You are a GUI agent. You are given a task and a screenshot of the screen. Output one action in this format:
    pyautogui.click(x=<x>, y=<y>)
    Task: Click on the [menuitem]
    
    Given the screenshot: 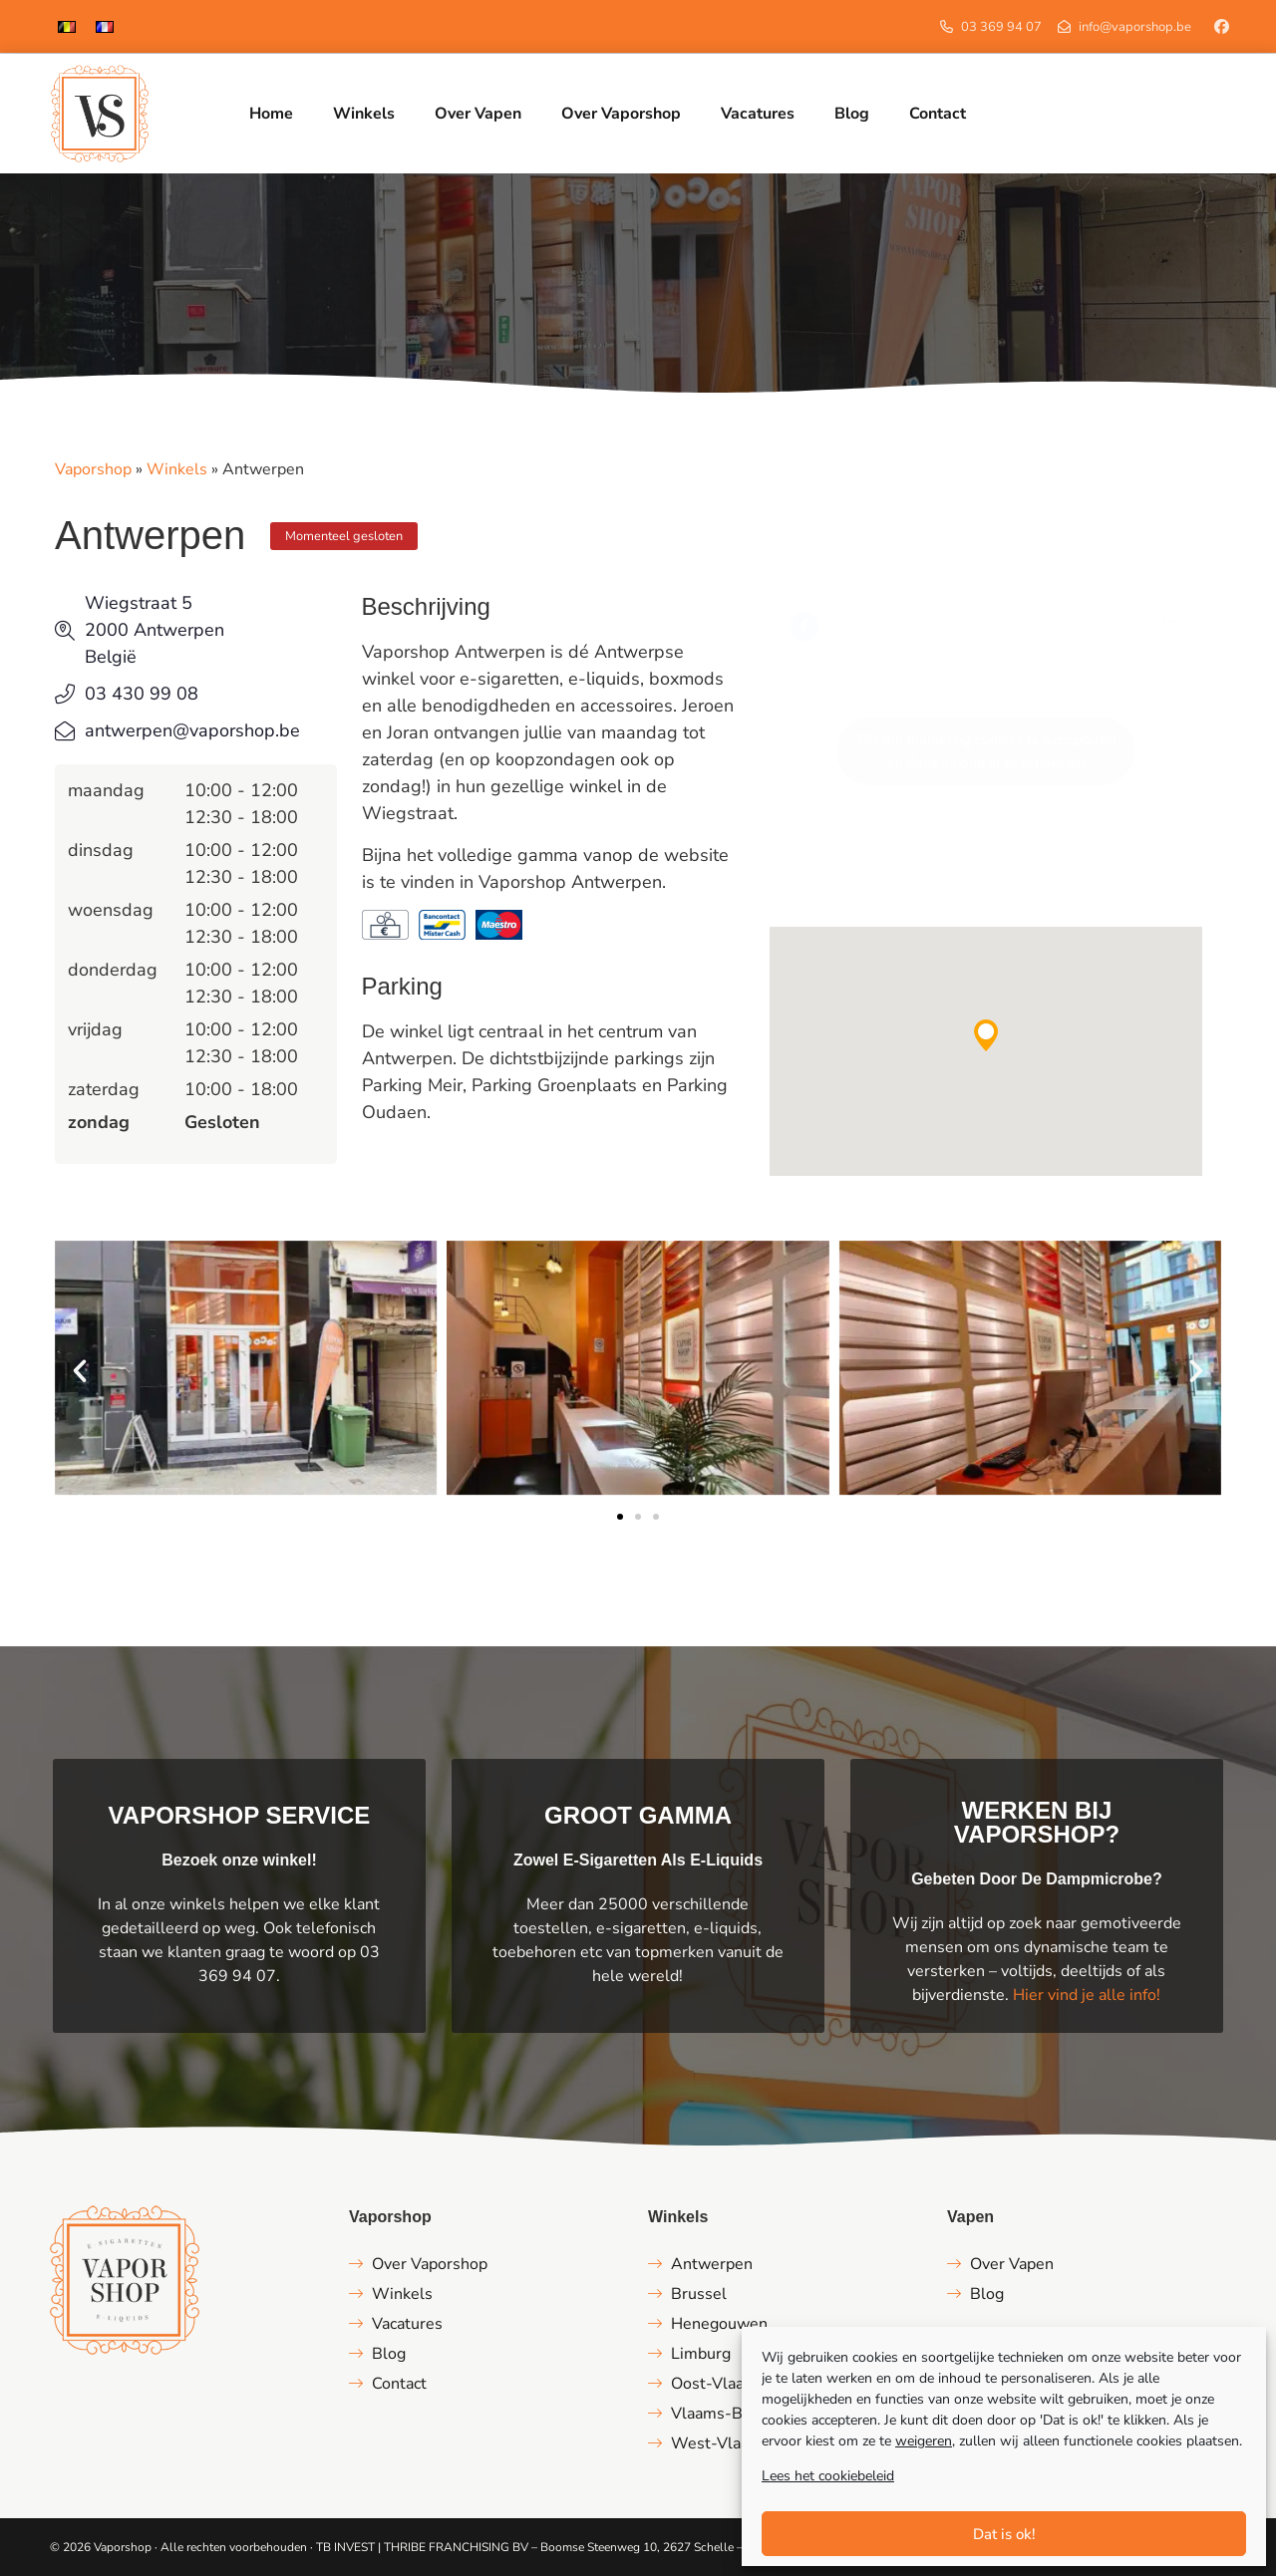 What is the action you would take?
    pyautogui.click(x=67, y=26)
    